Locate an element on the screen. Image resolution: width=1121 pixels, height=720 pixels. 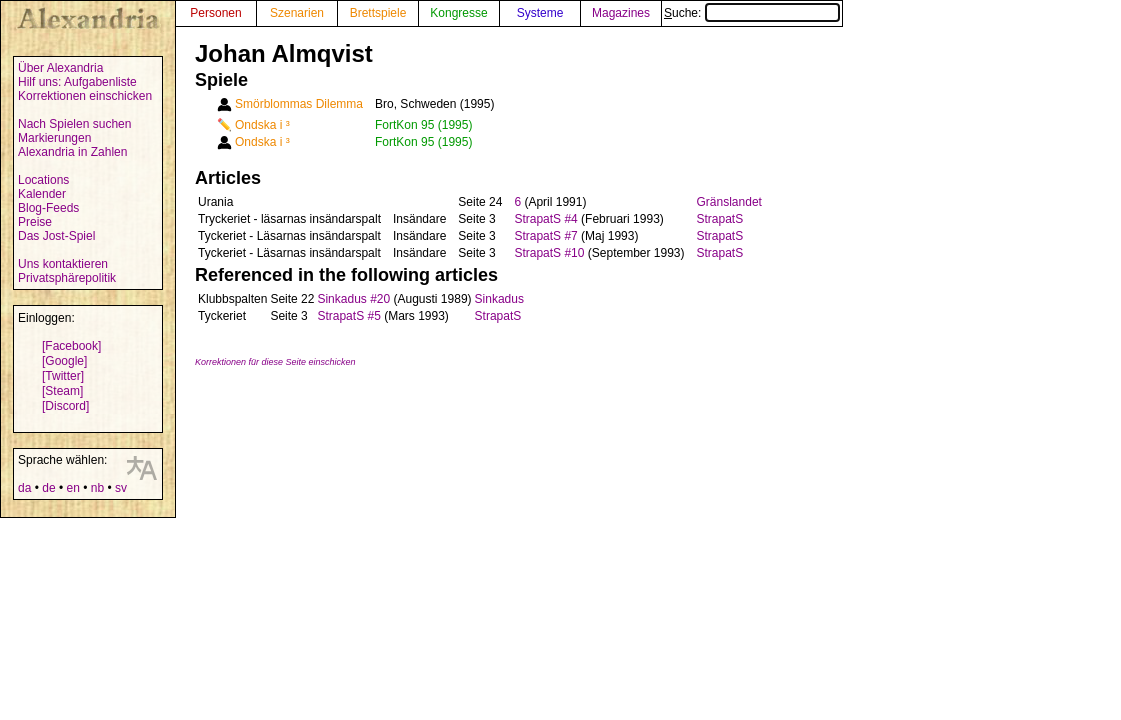
Brettspiele is located at coordinates (378, 13).